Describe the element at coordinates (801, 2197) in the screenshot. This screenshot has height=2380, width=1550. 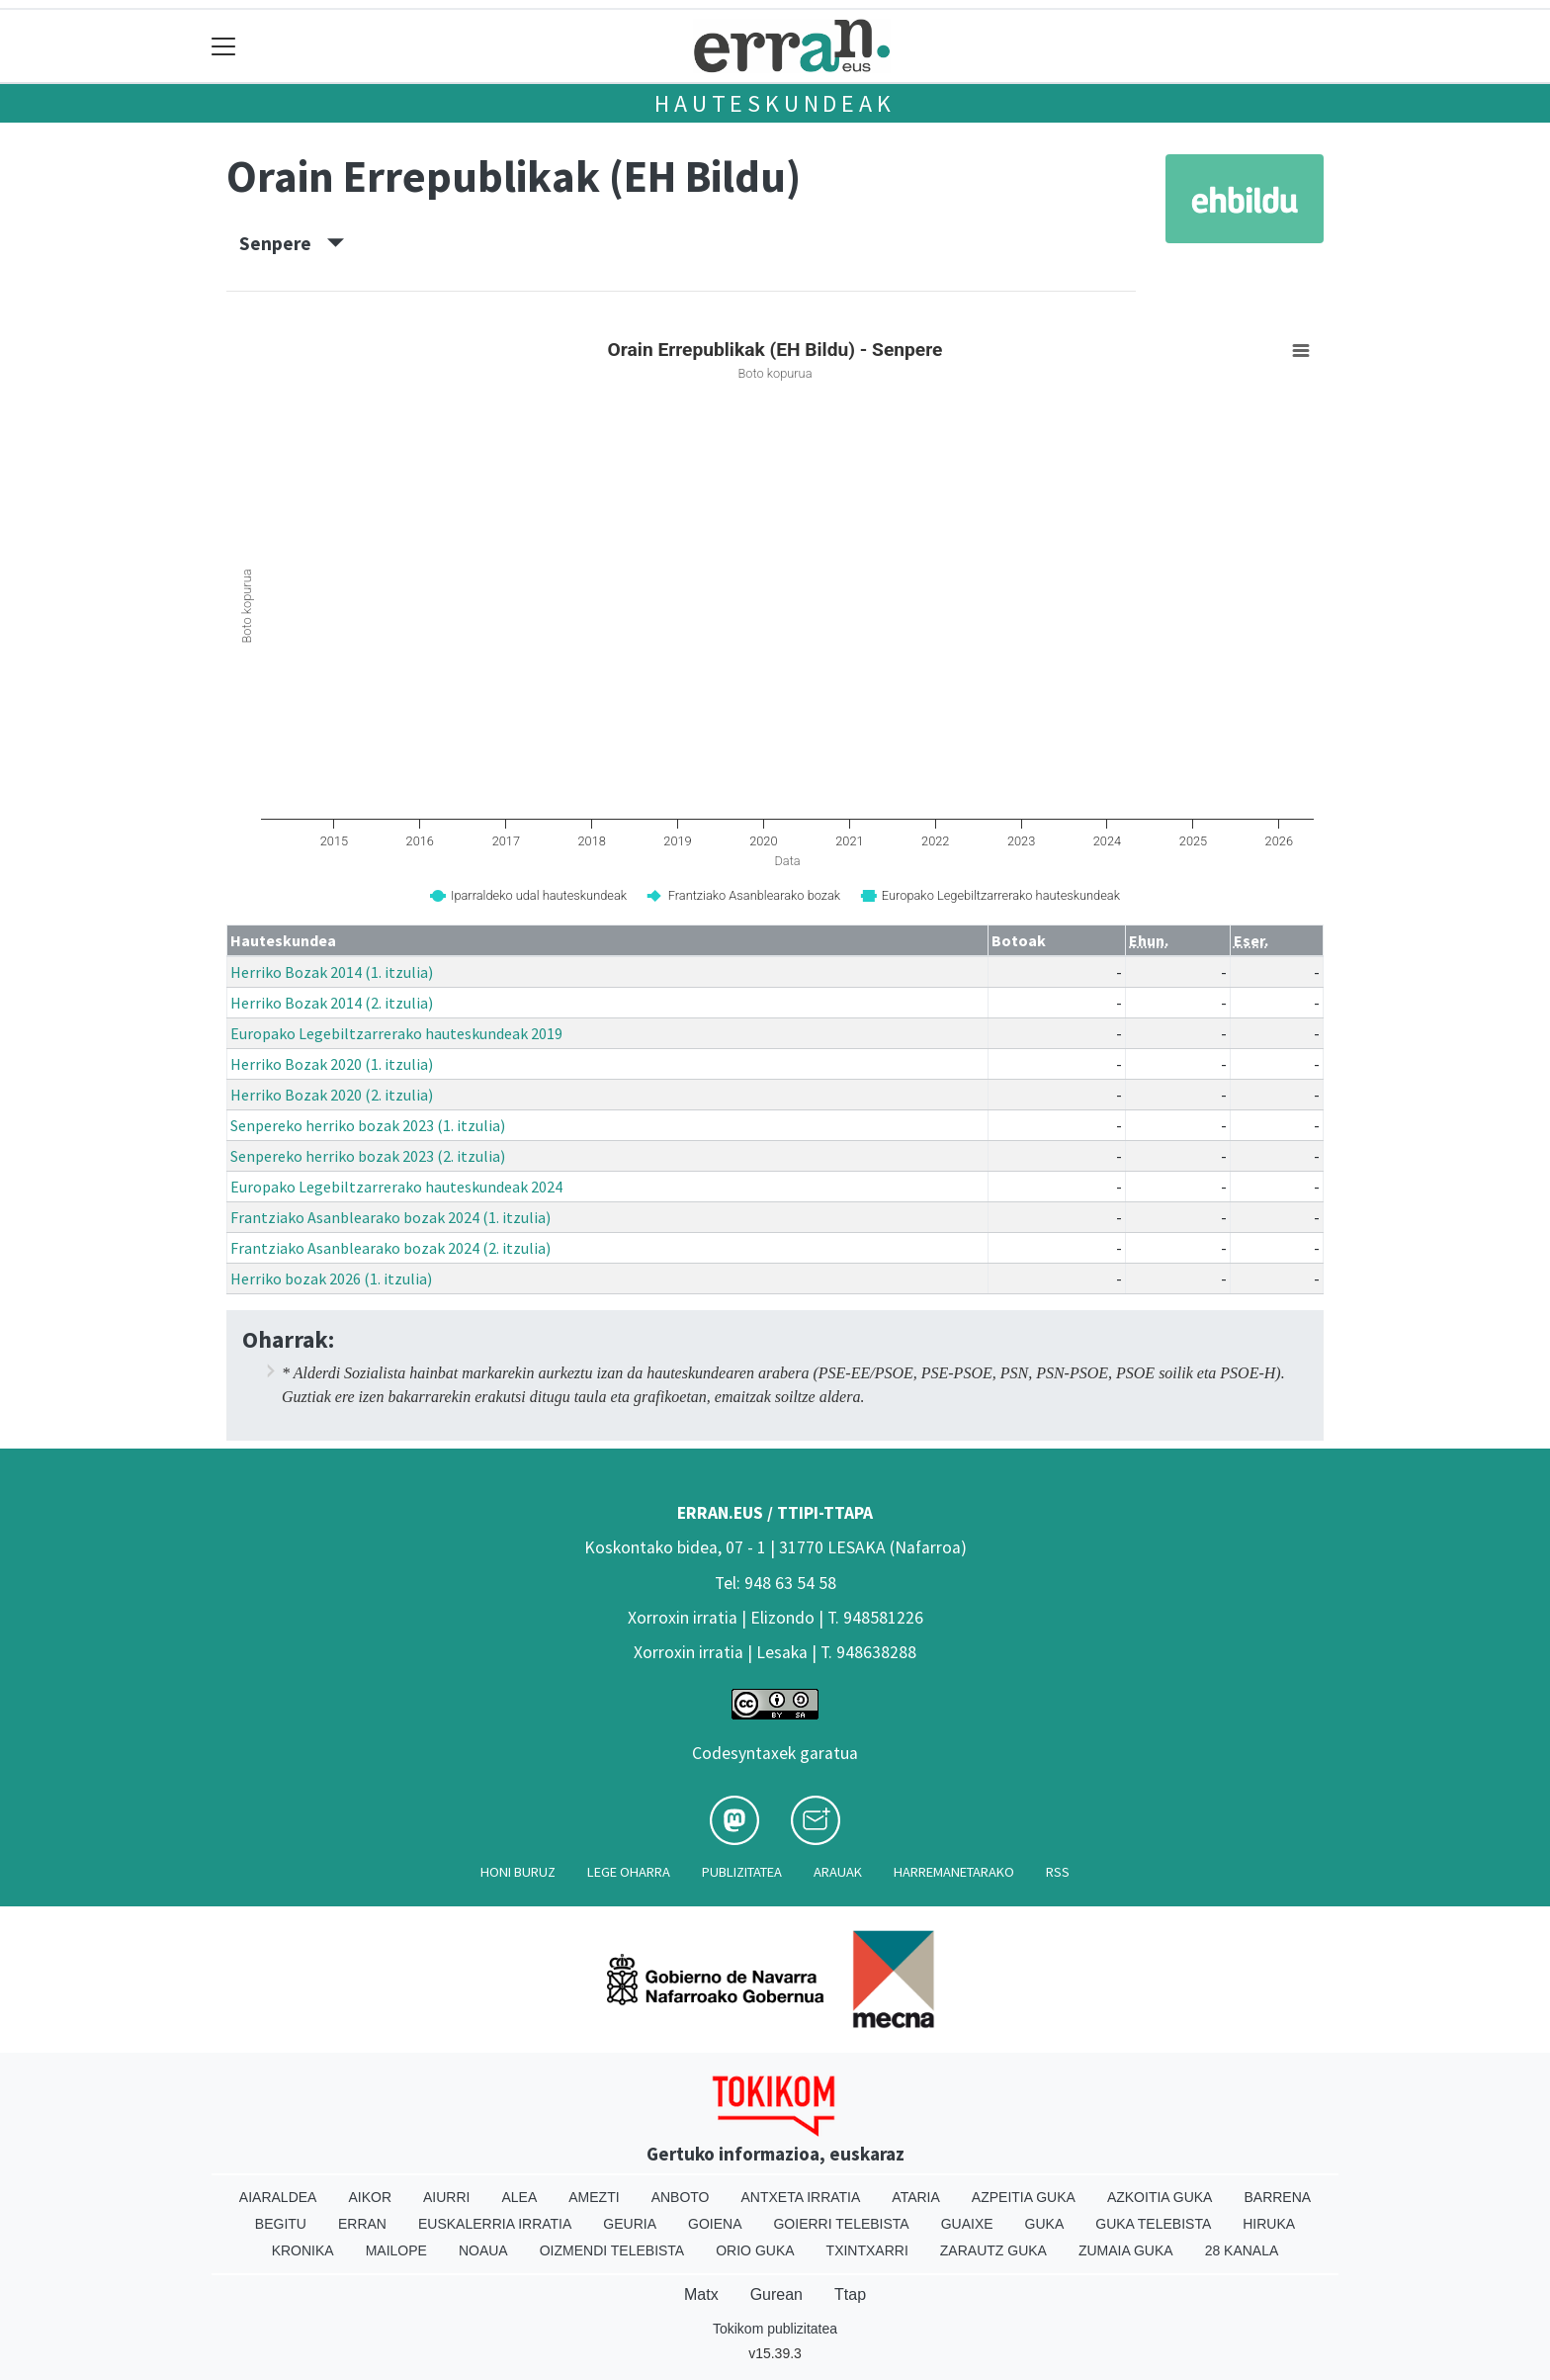
I see `Antxeta irratia` at that location.